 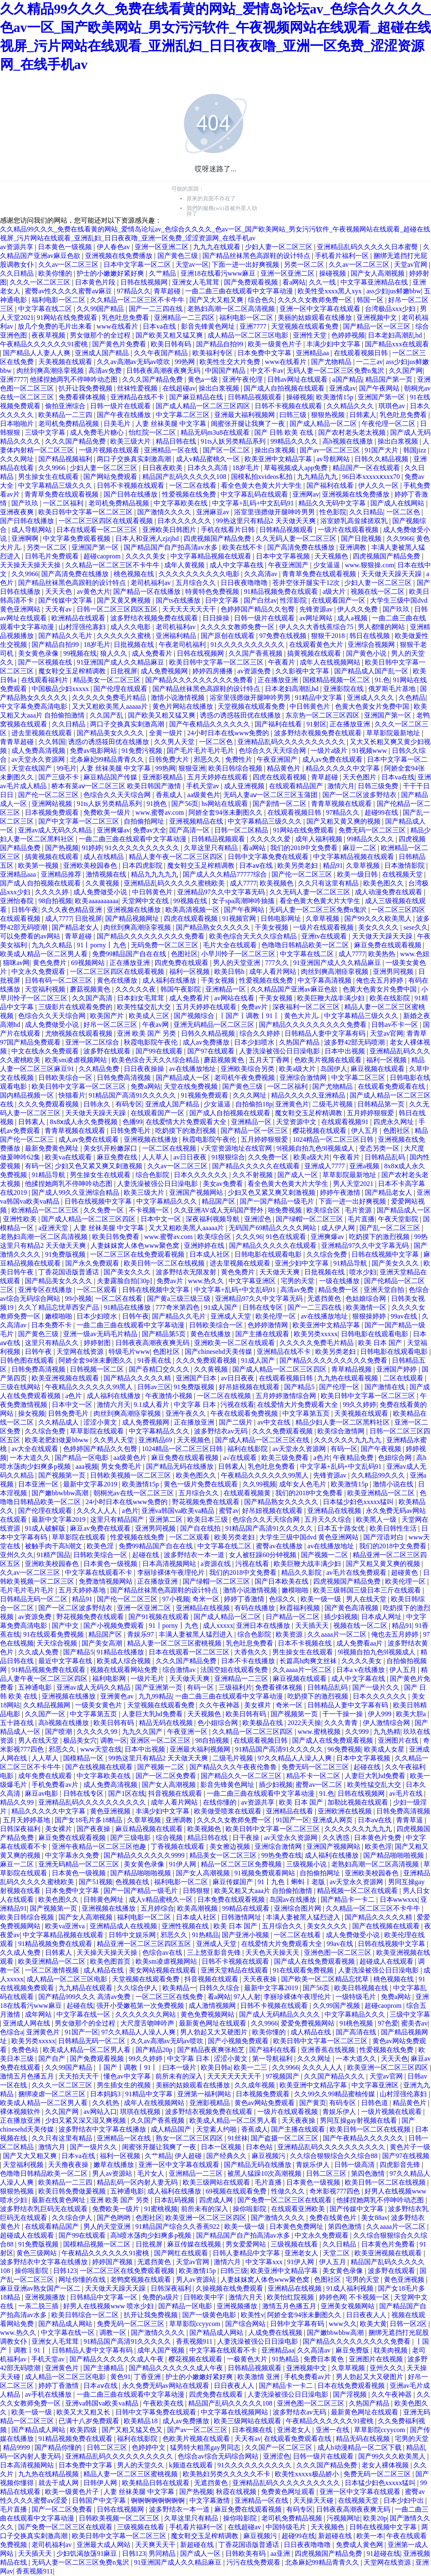 What do you see at coordinates (159, 1687) in the screenshot?
I see `国产亚洲第一页` at bounding box center [159, 1687].